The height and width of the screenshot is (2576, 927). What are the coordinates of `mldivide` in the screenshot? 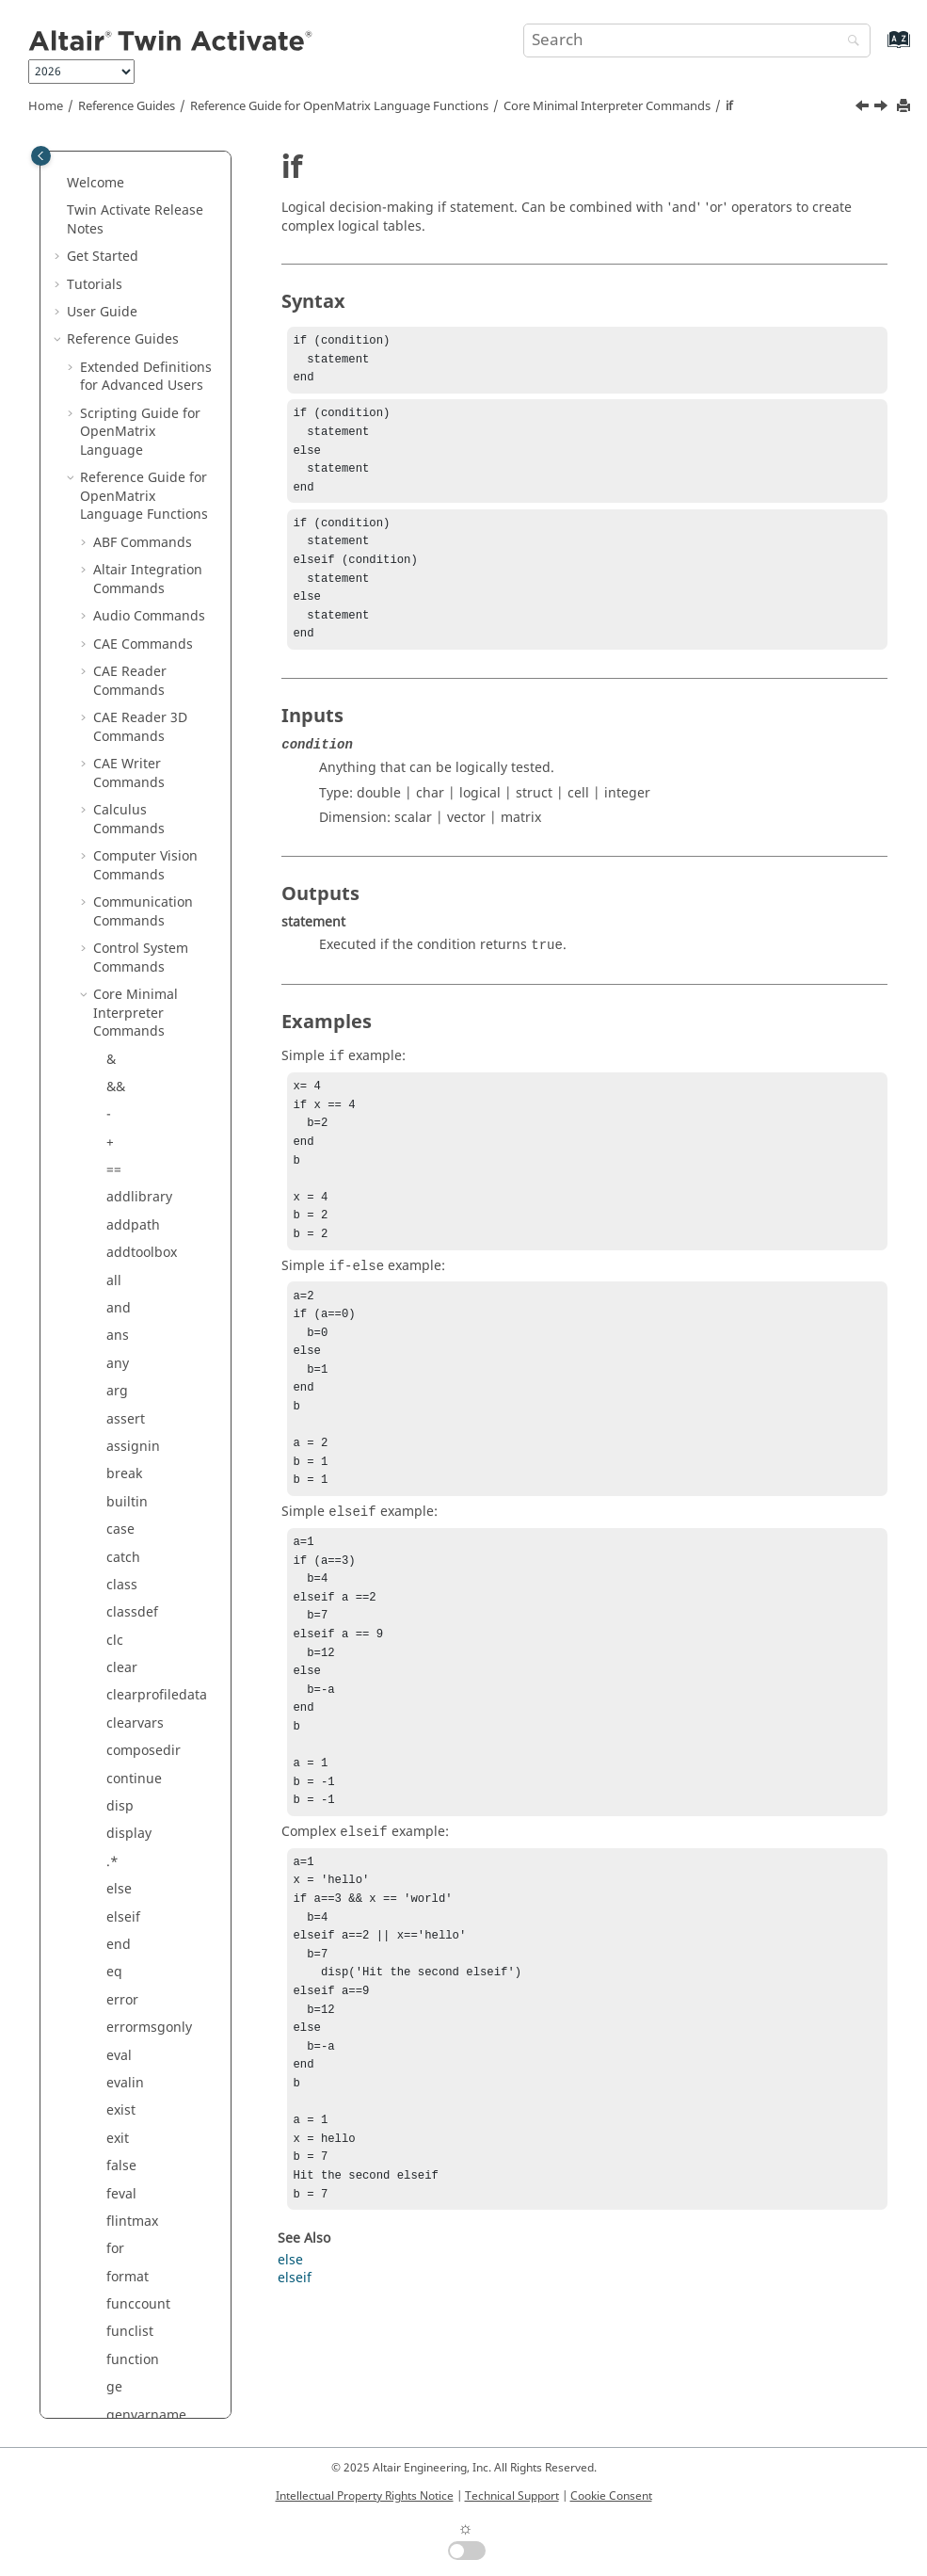 It's located at (133, 1242).